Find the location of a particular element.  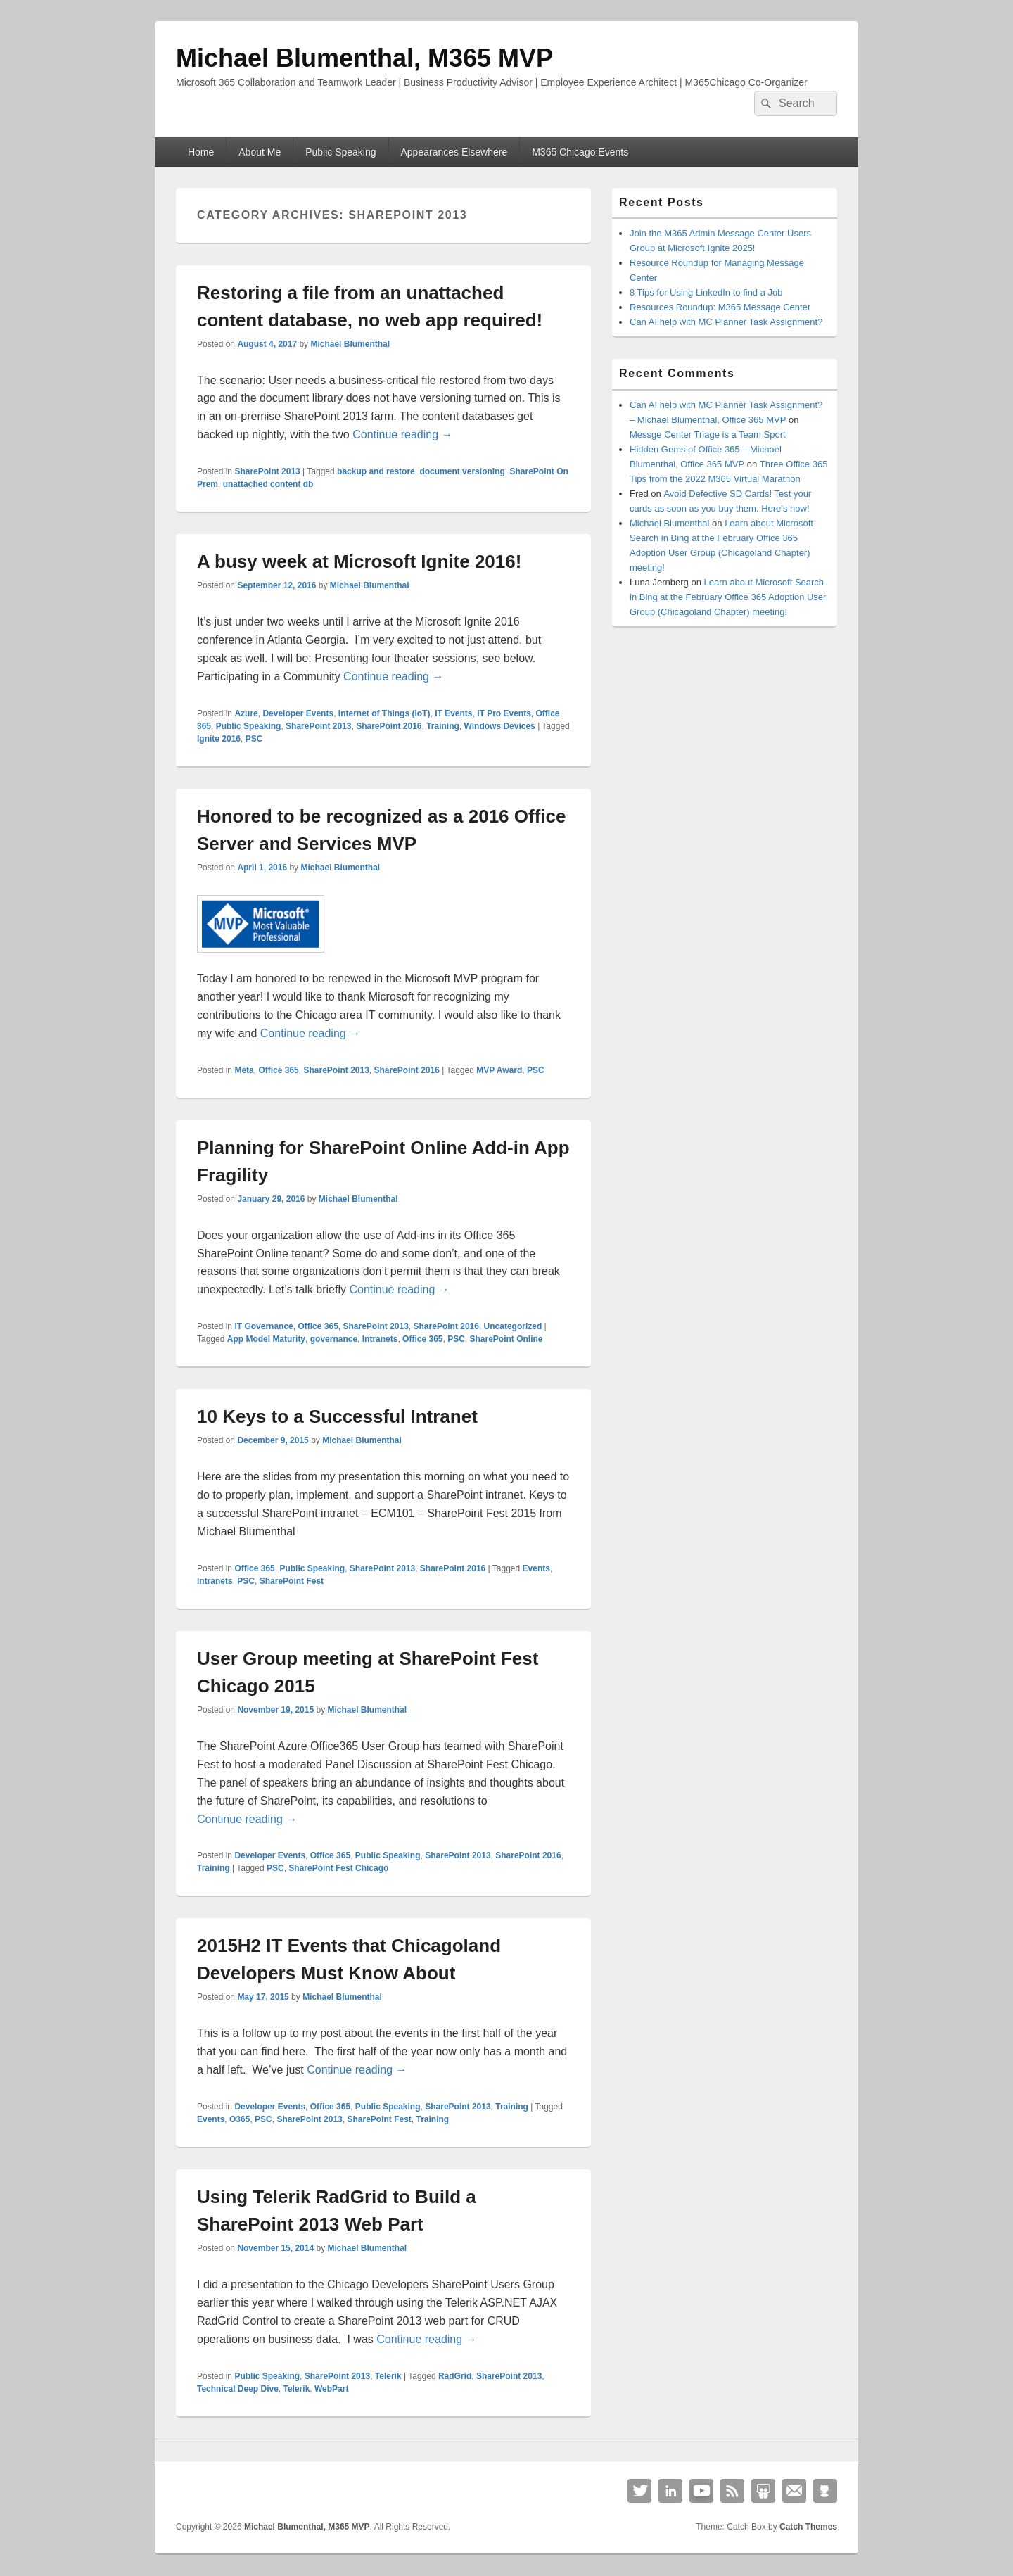

O365 is located at coordinates (239, 2119).